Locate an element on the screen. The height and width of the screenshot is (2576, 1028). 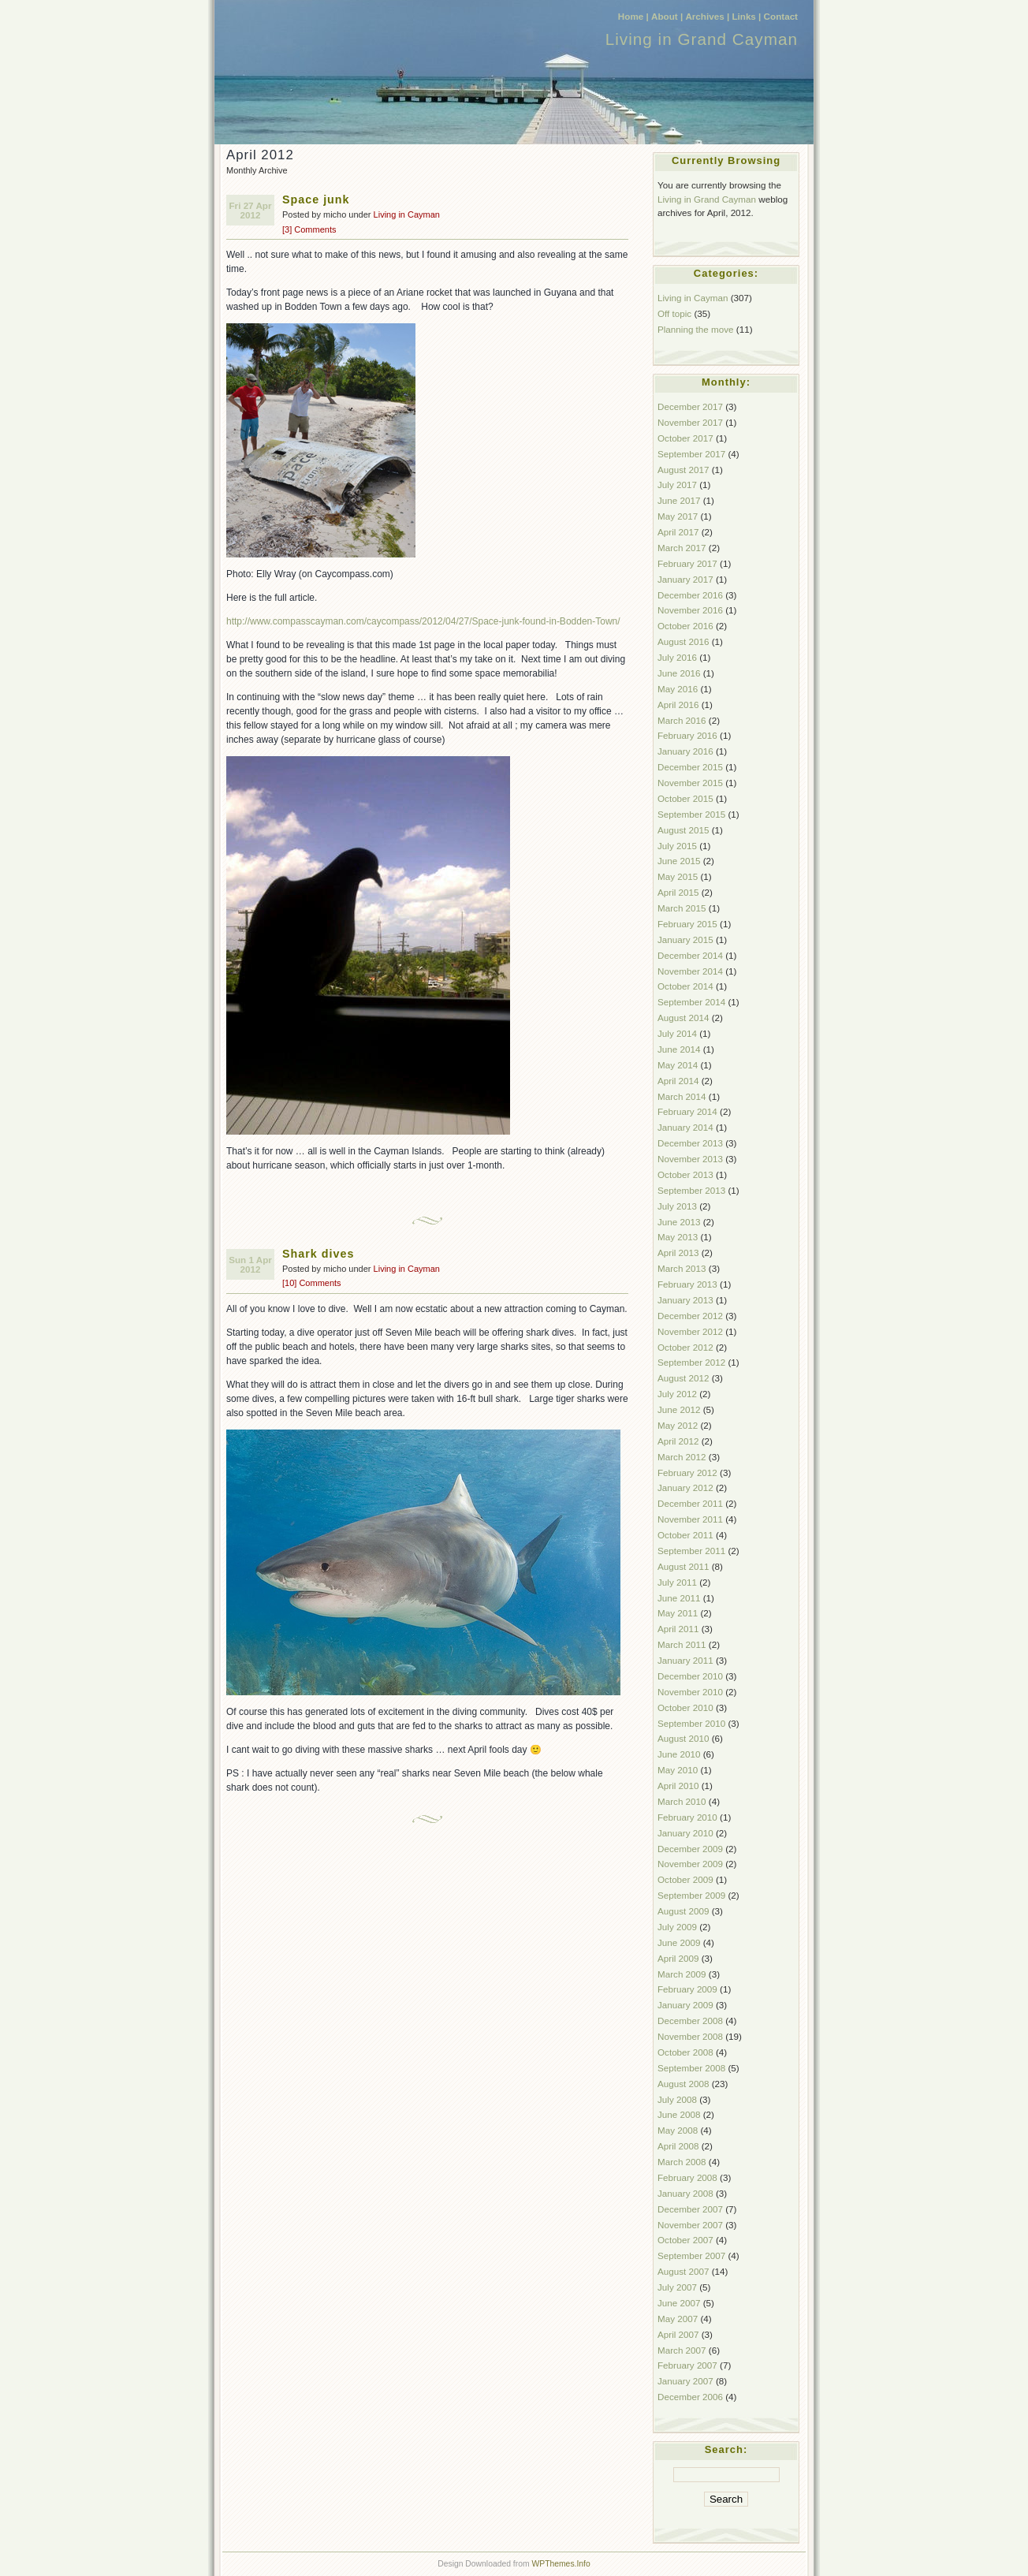
August 2012 is located at coordinates (683, 1378).